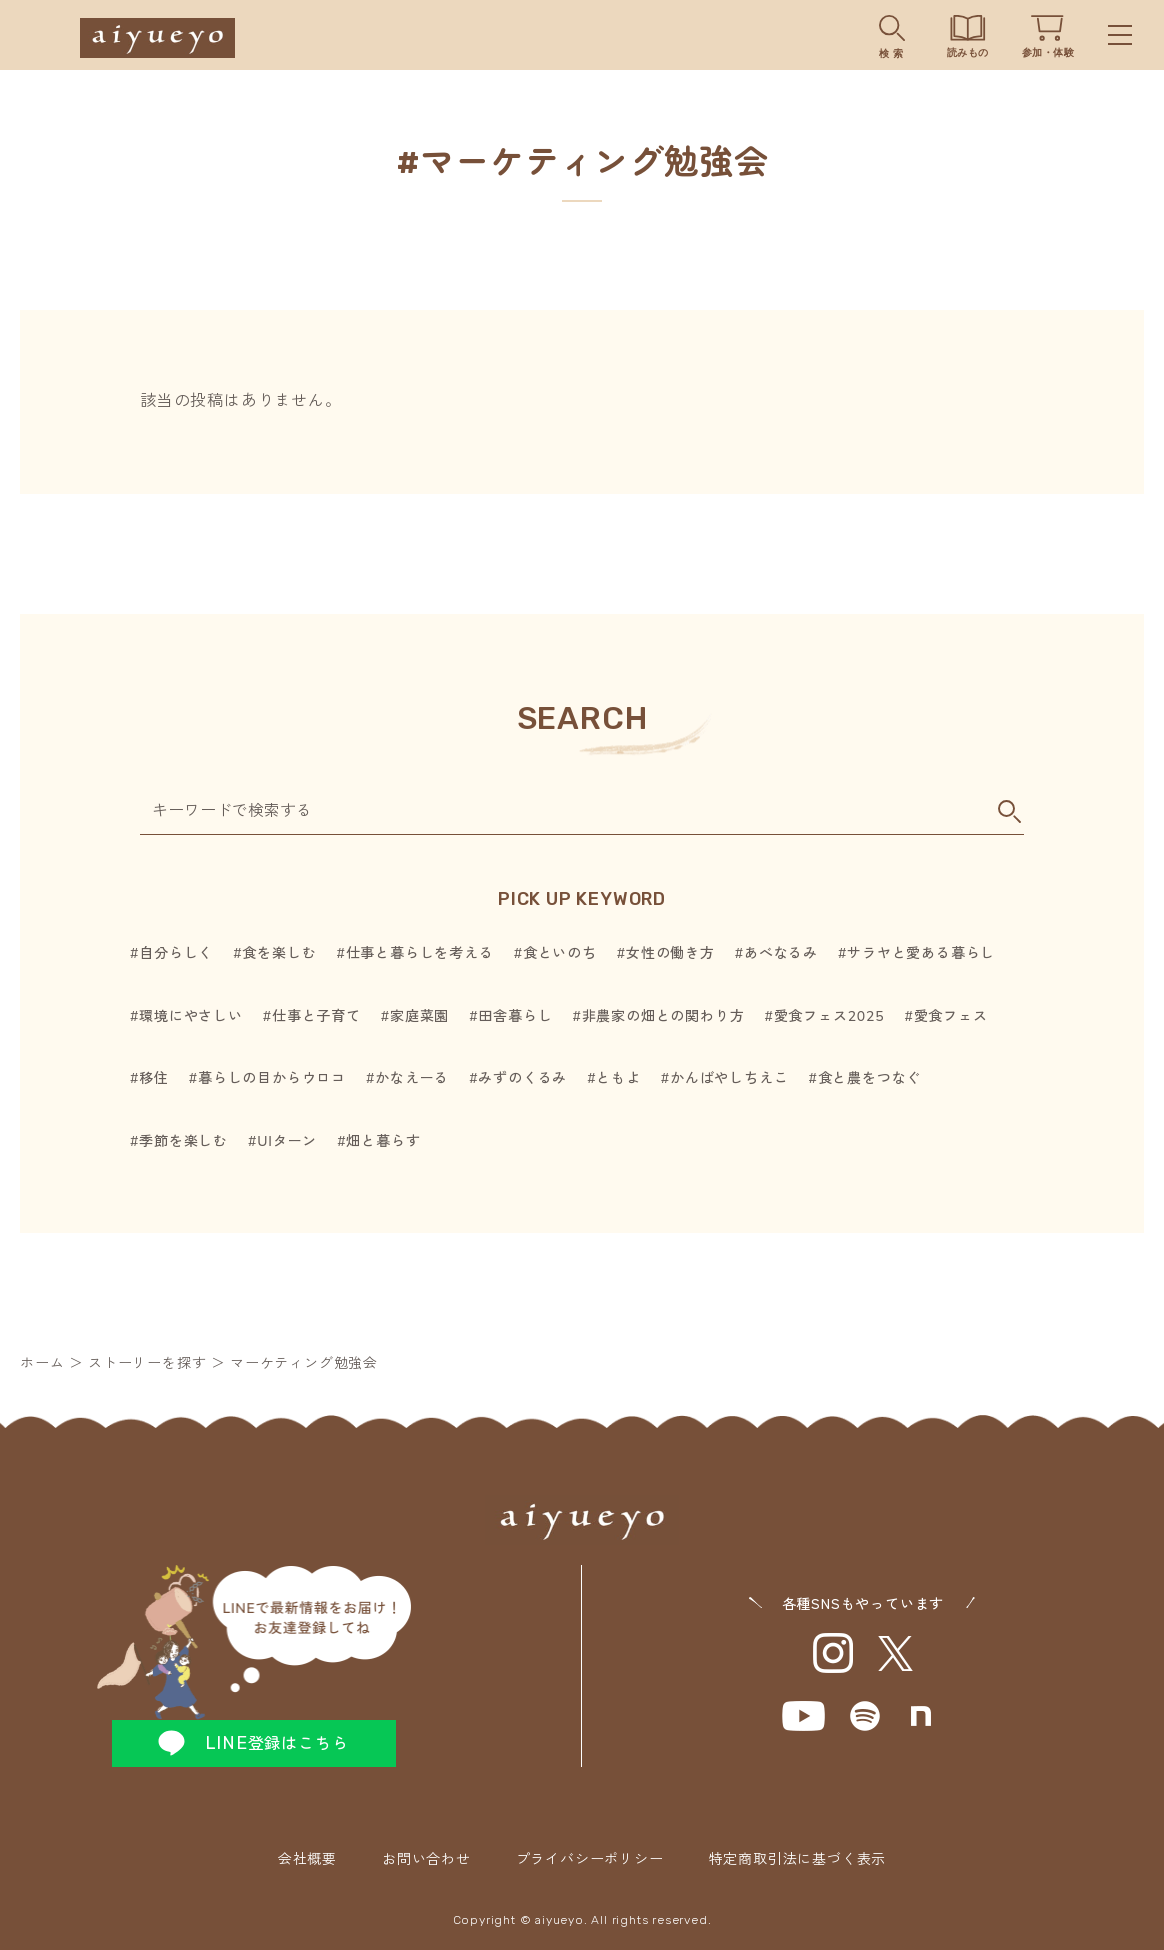 The width and height of the screenshot is (1164, 1950). Describe the element at coordinates (663, 1016) in the screenshot. I see `非農家の畑との関わり方` at that location.